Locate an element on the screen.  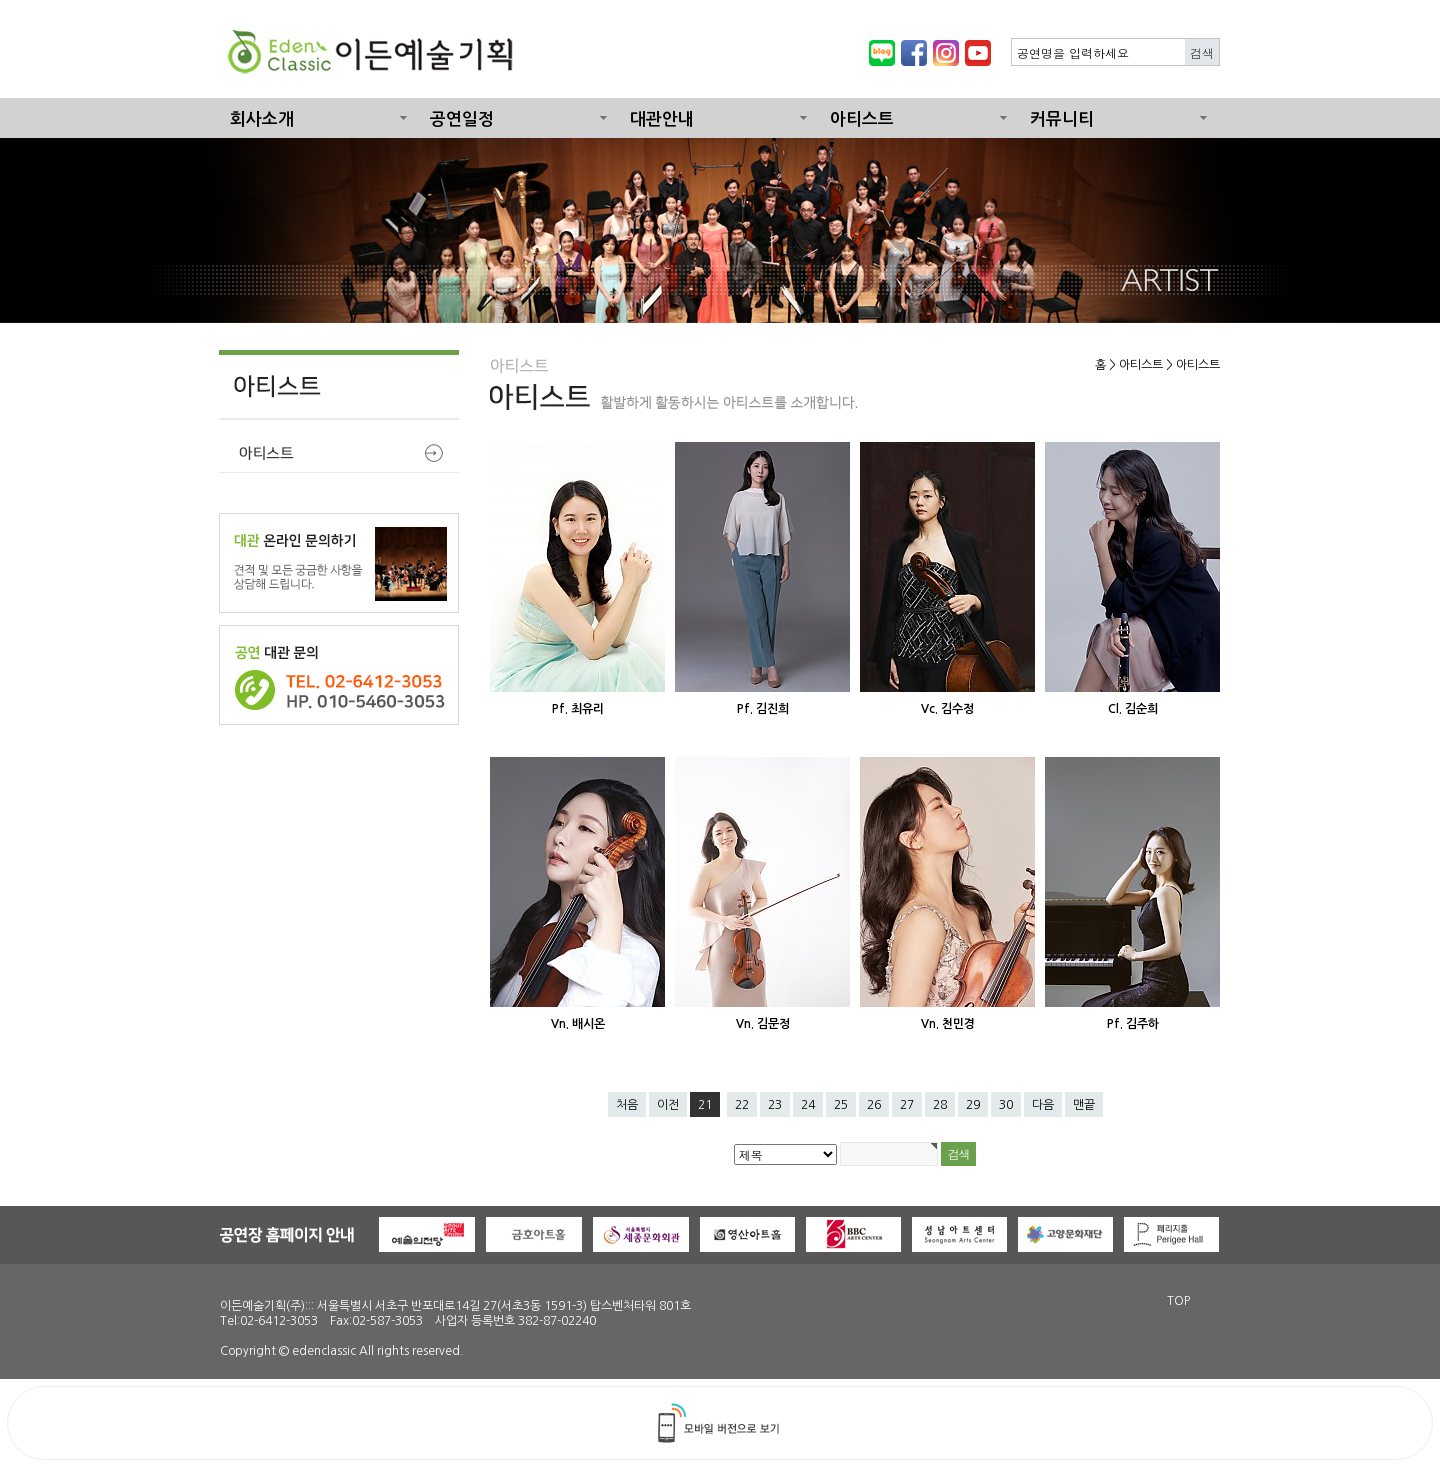
Vn. 김문정 is located at coordinates (763, 1024).